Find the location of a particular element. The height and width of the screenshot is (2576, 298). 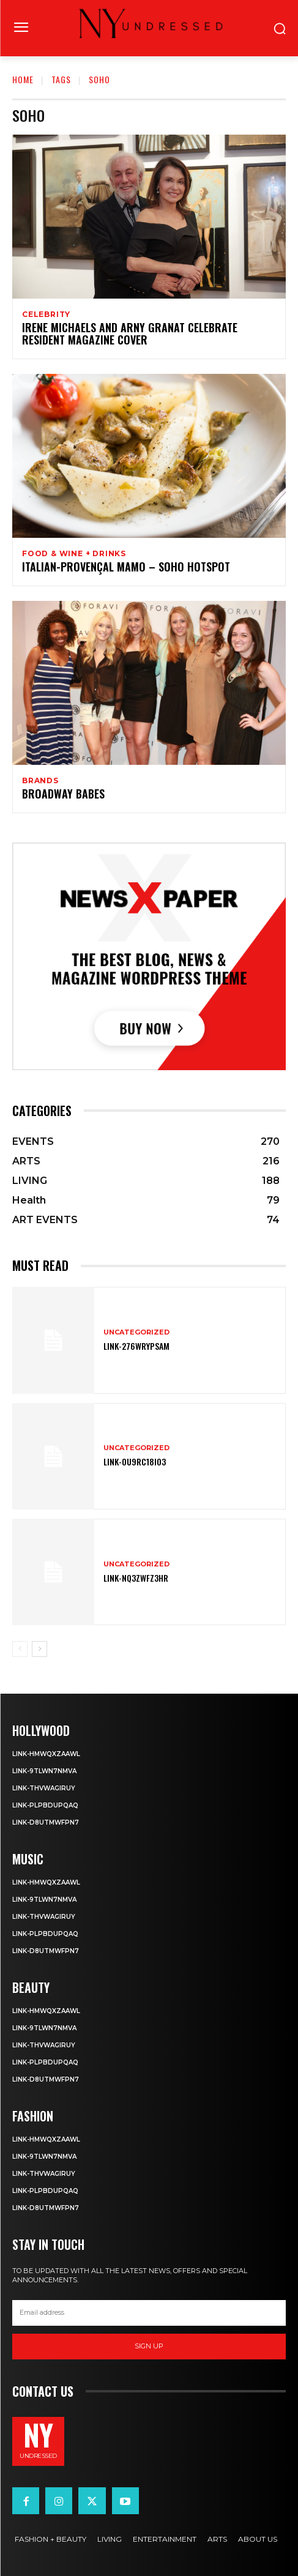

Irene Michaels and Arny Granat Celebrate Resident Magazine Cover is located at coordinates (129, 333).